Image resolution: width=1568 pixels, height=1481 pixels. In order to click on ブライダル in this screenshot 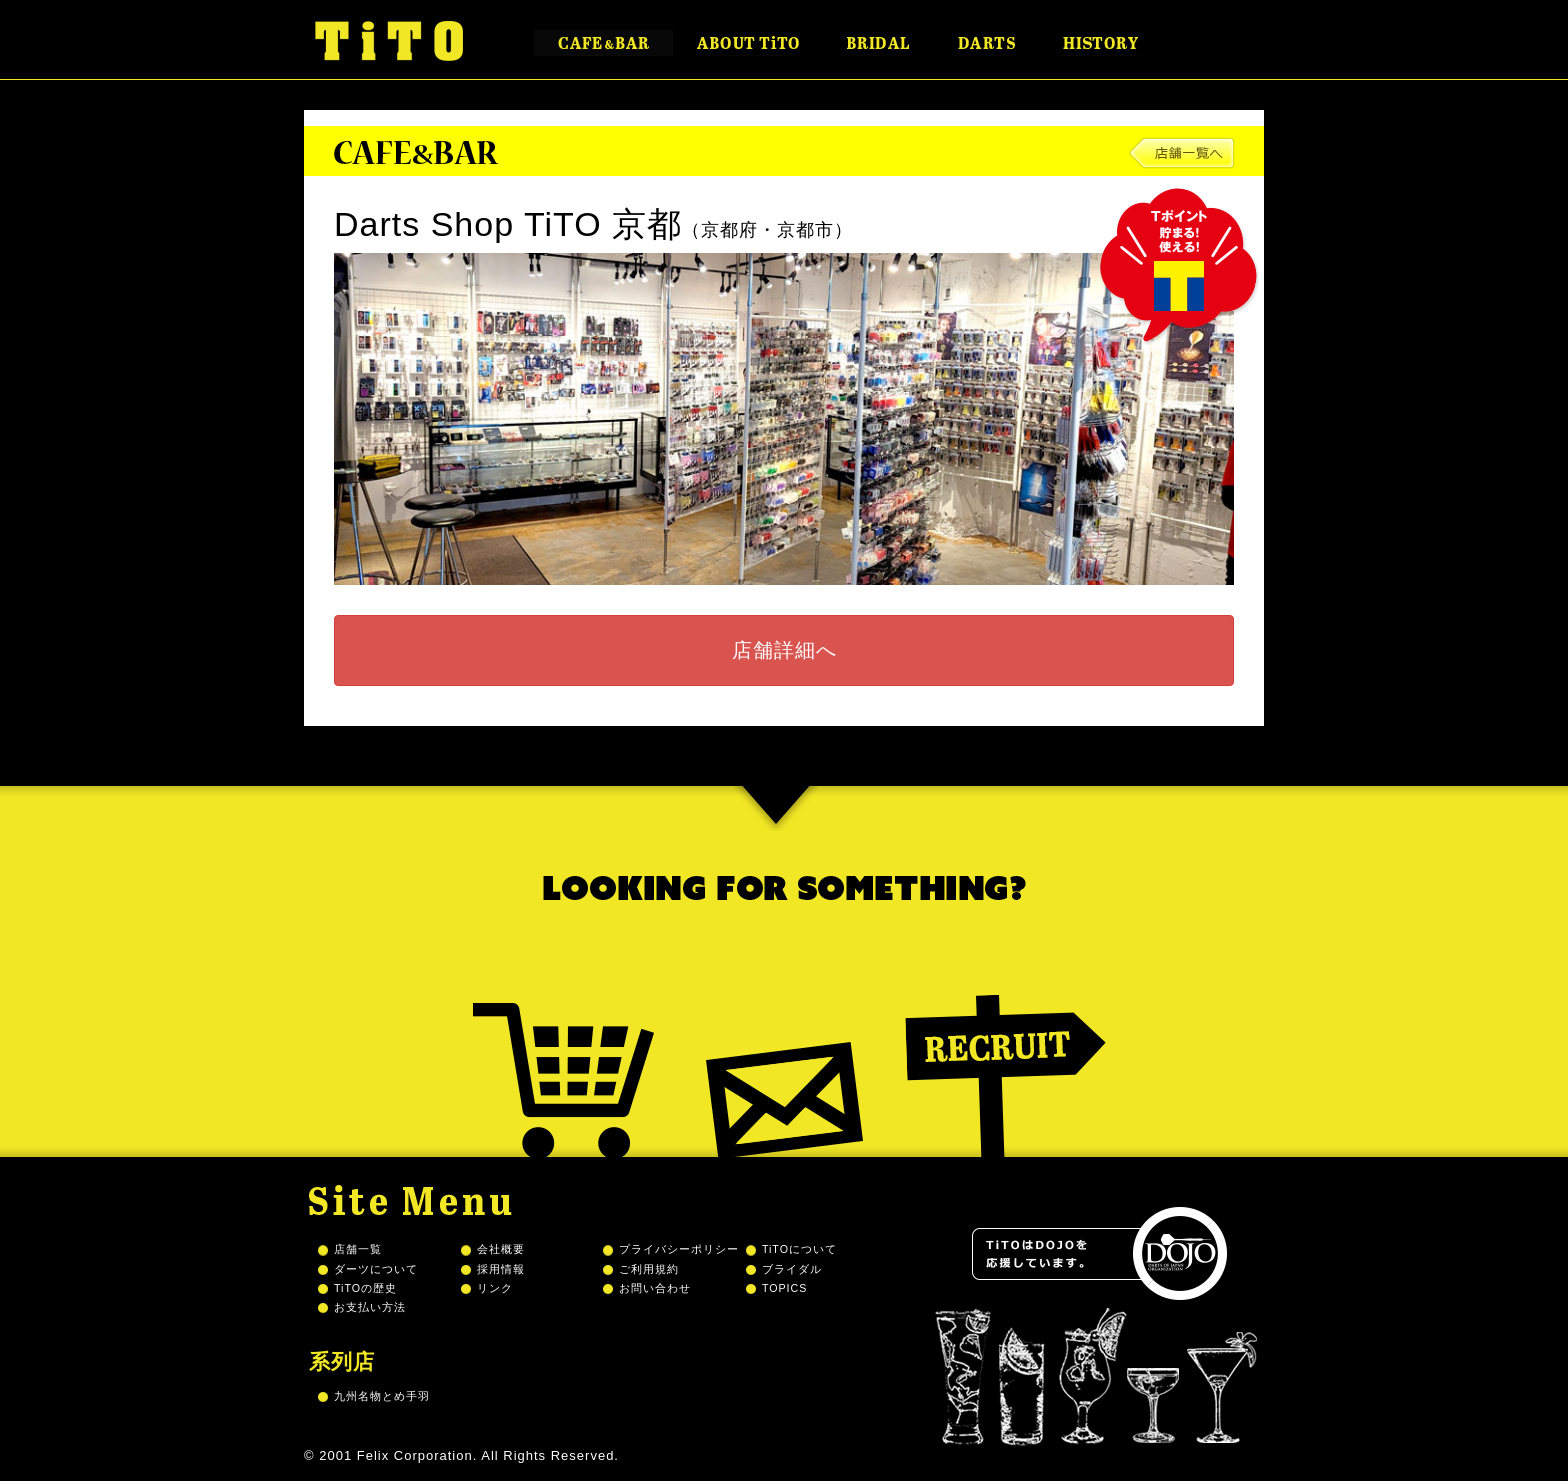, I will do `click(792, 1269)`.